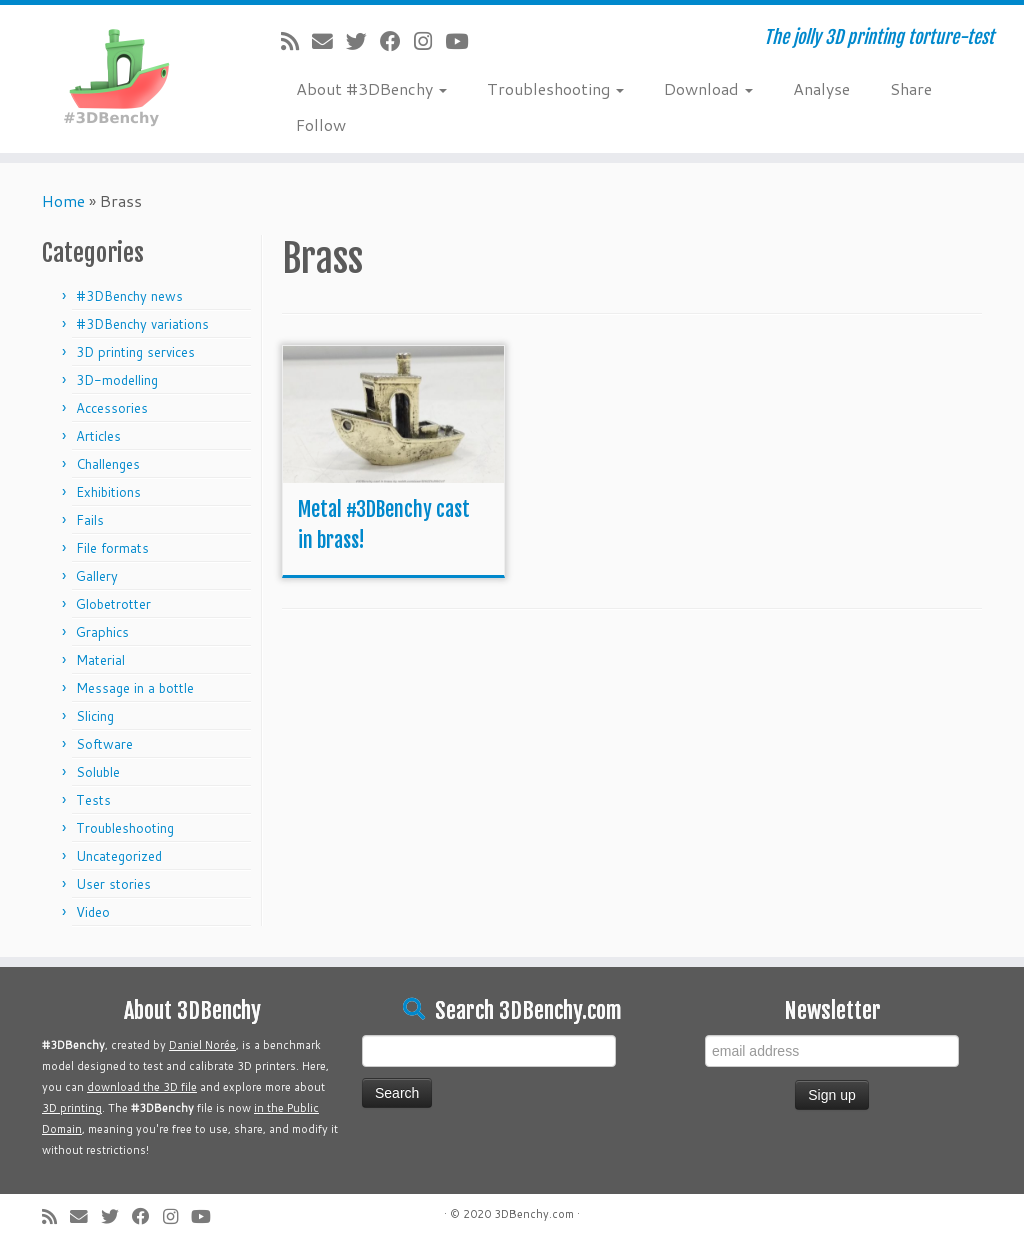 This screenshot has width=1024, height=1246. What do you see at coordinates (329, 41) in the screenshot?
I see `[E-mail]` at bounding box center [329, 41].